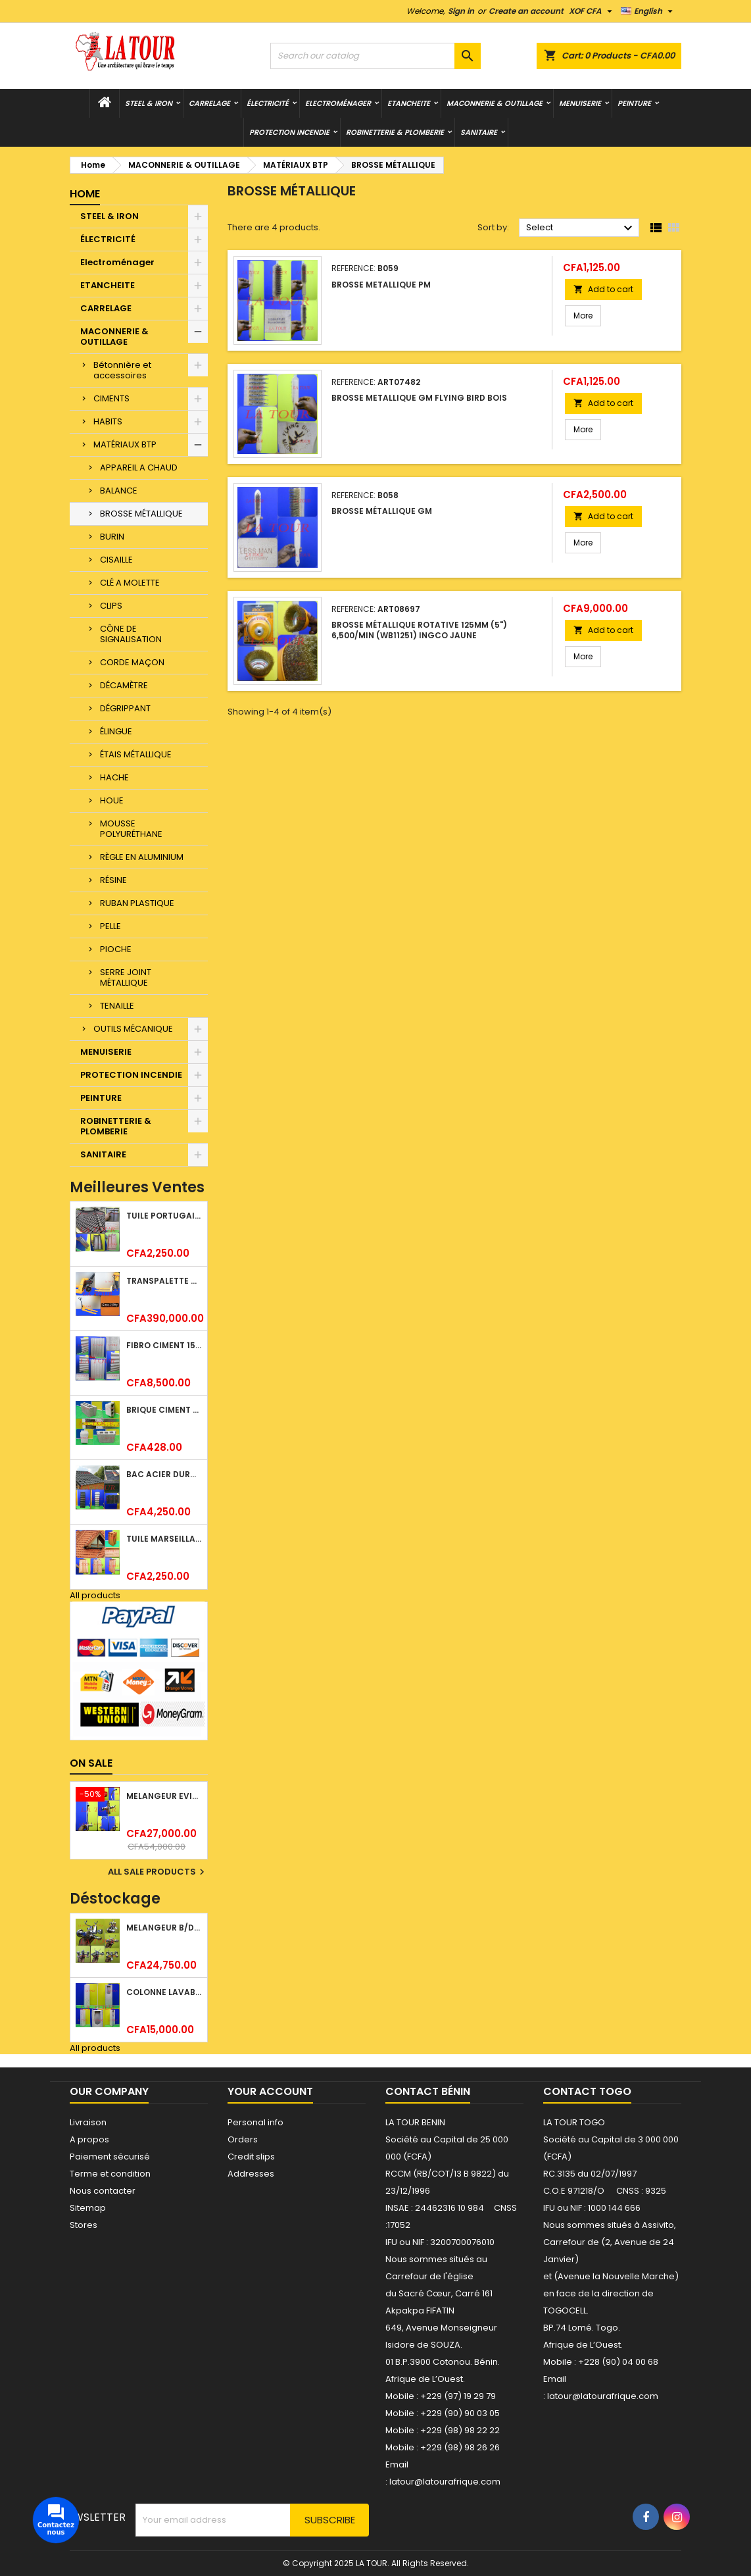  I want to click on SANITAIRE, so click(478, 132).